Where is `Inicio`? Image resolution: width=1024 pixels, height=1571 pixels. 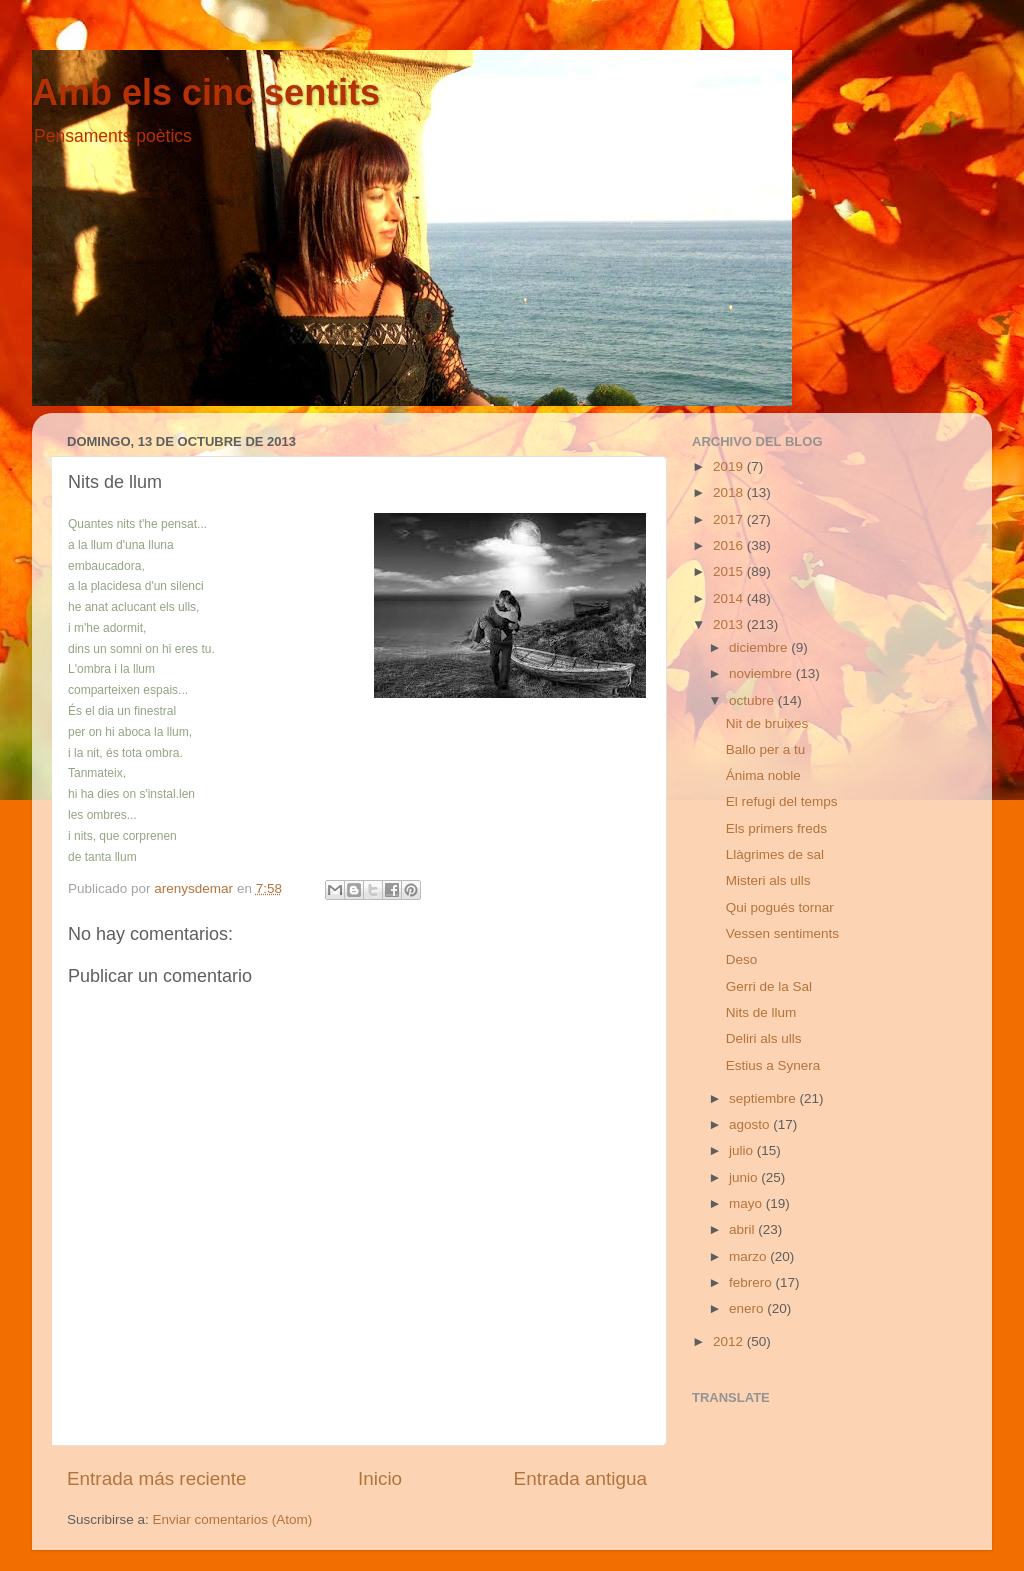
Inicio is located at coordinates (380, 1478).